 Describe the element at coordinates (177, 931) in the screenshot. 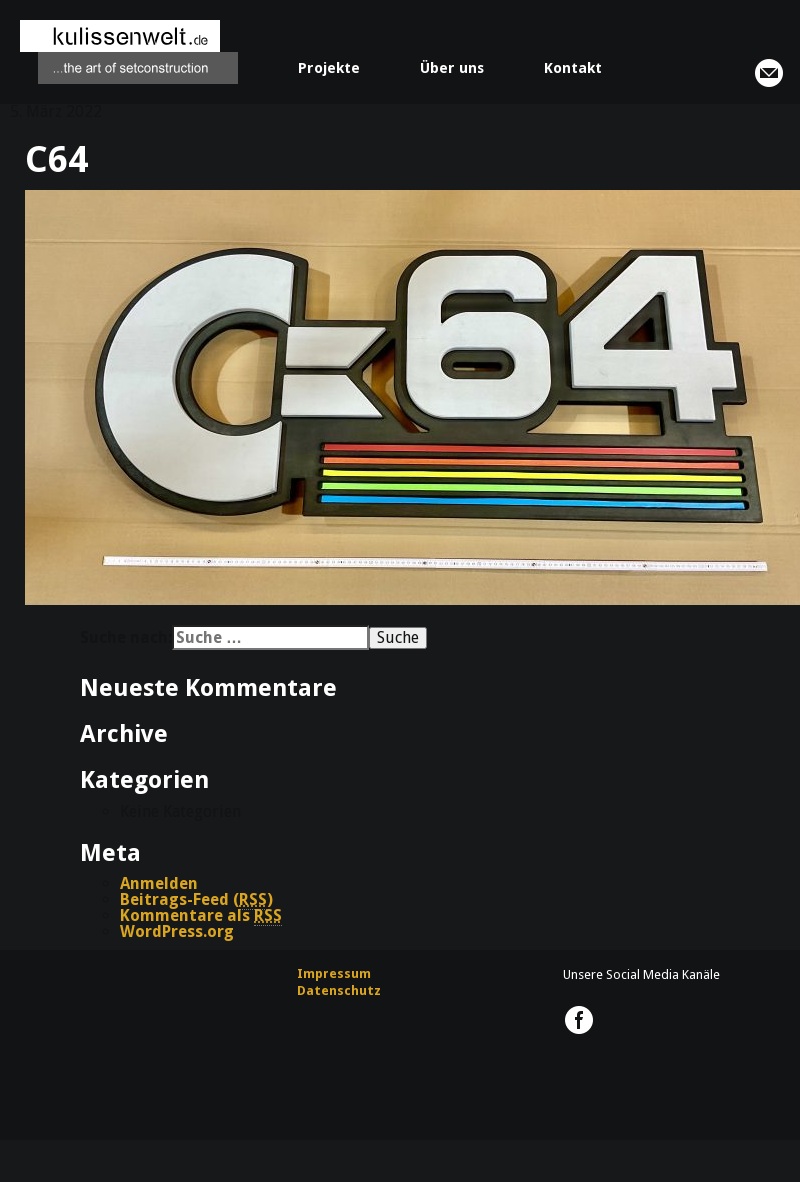

I see `WordPress.org` at that location.